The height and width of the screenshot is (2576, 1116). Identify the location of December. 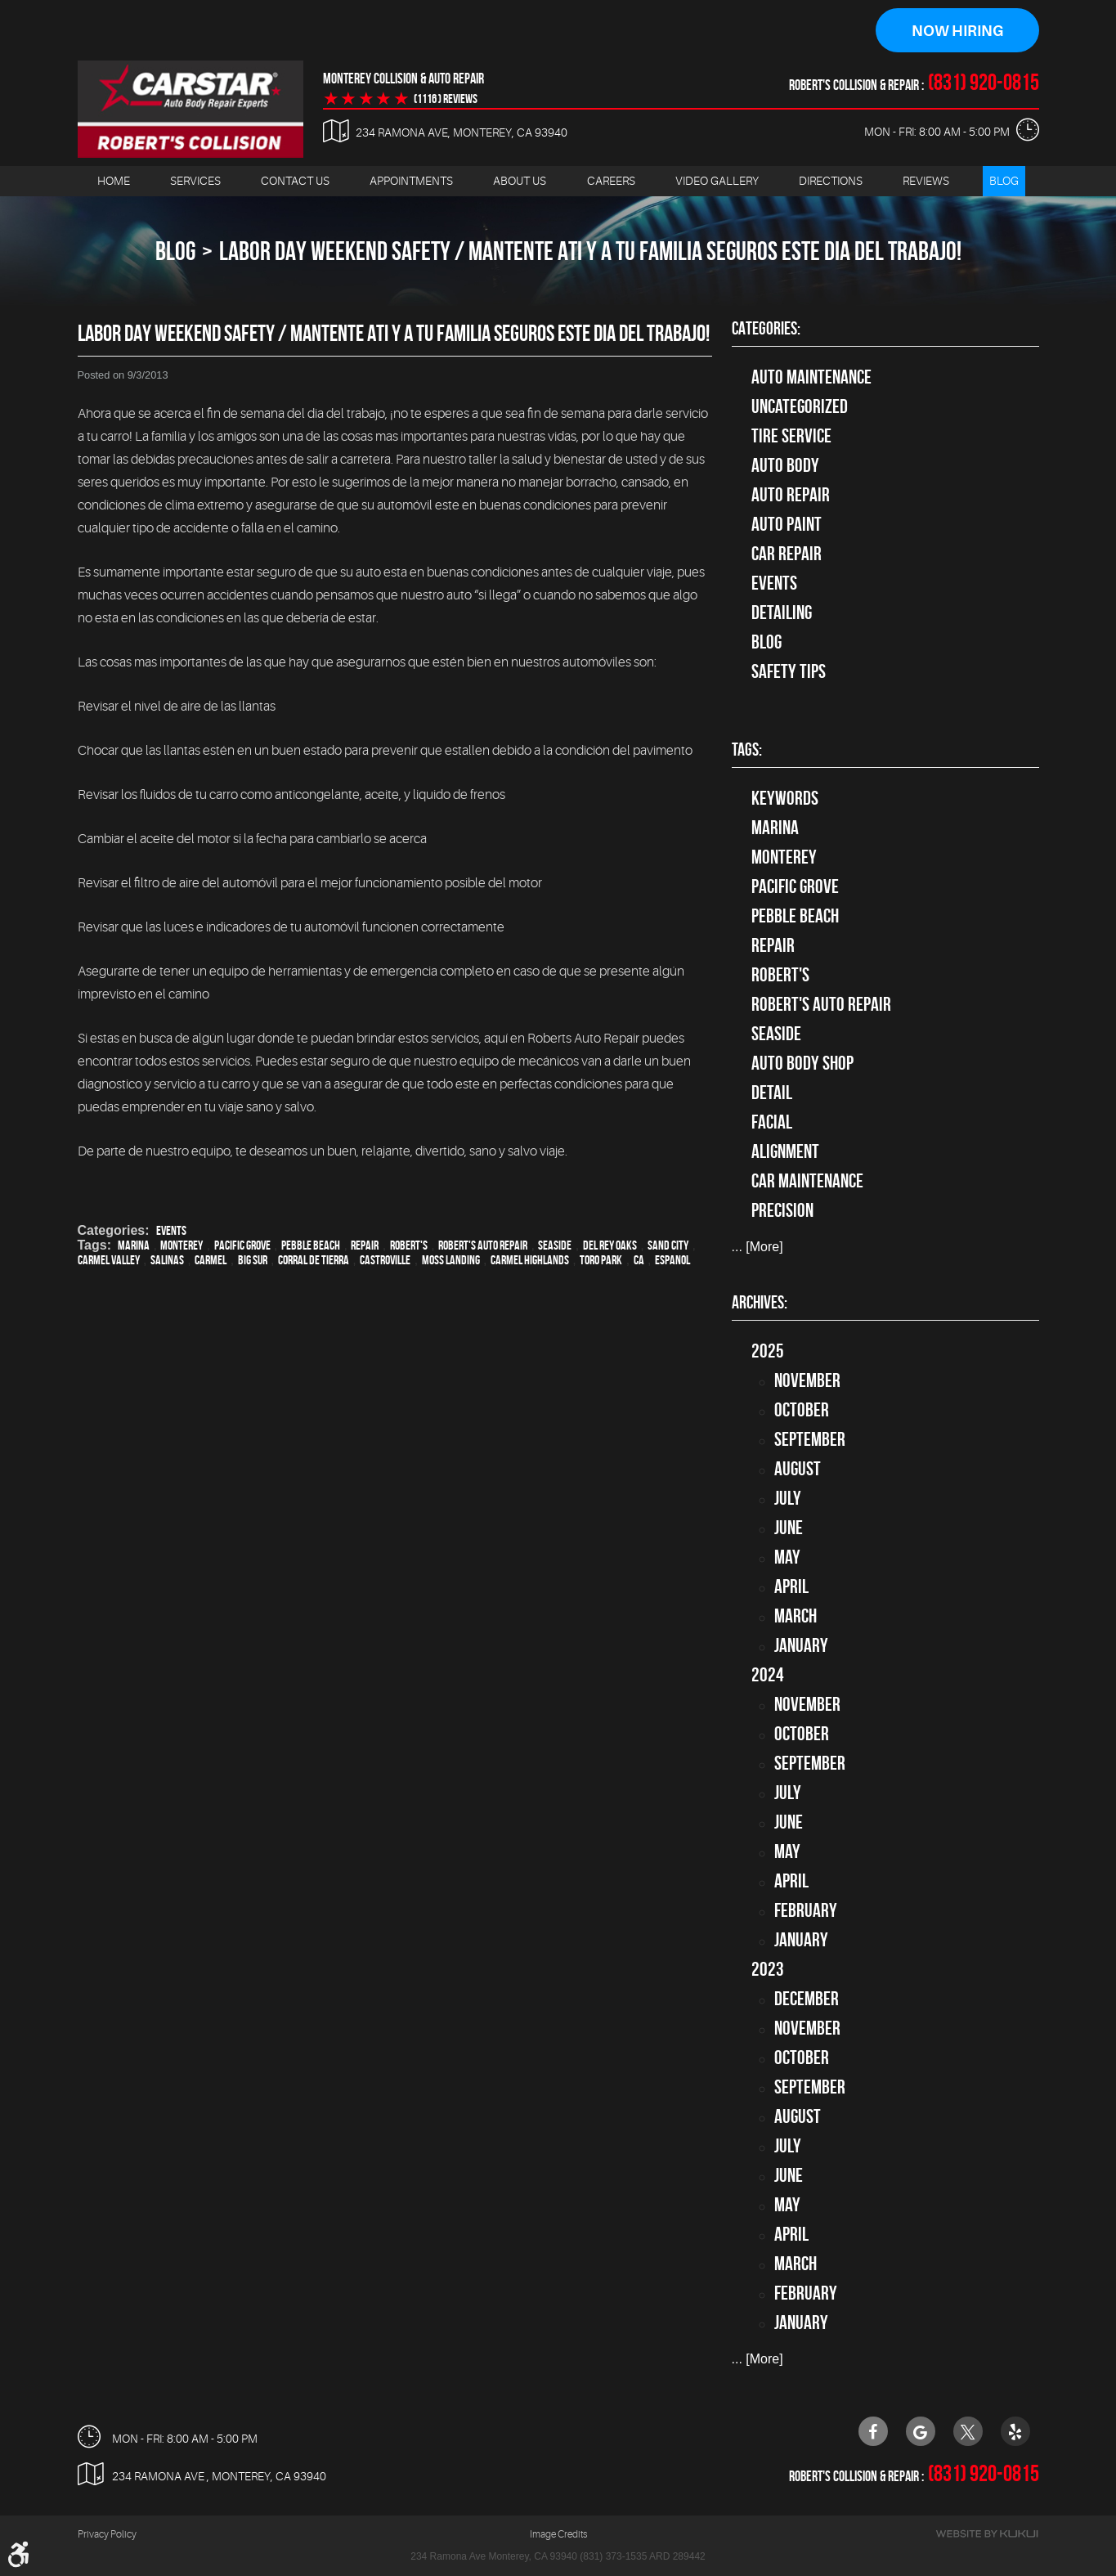
(806, 1998).